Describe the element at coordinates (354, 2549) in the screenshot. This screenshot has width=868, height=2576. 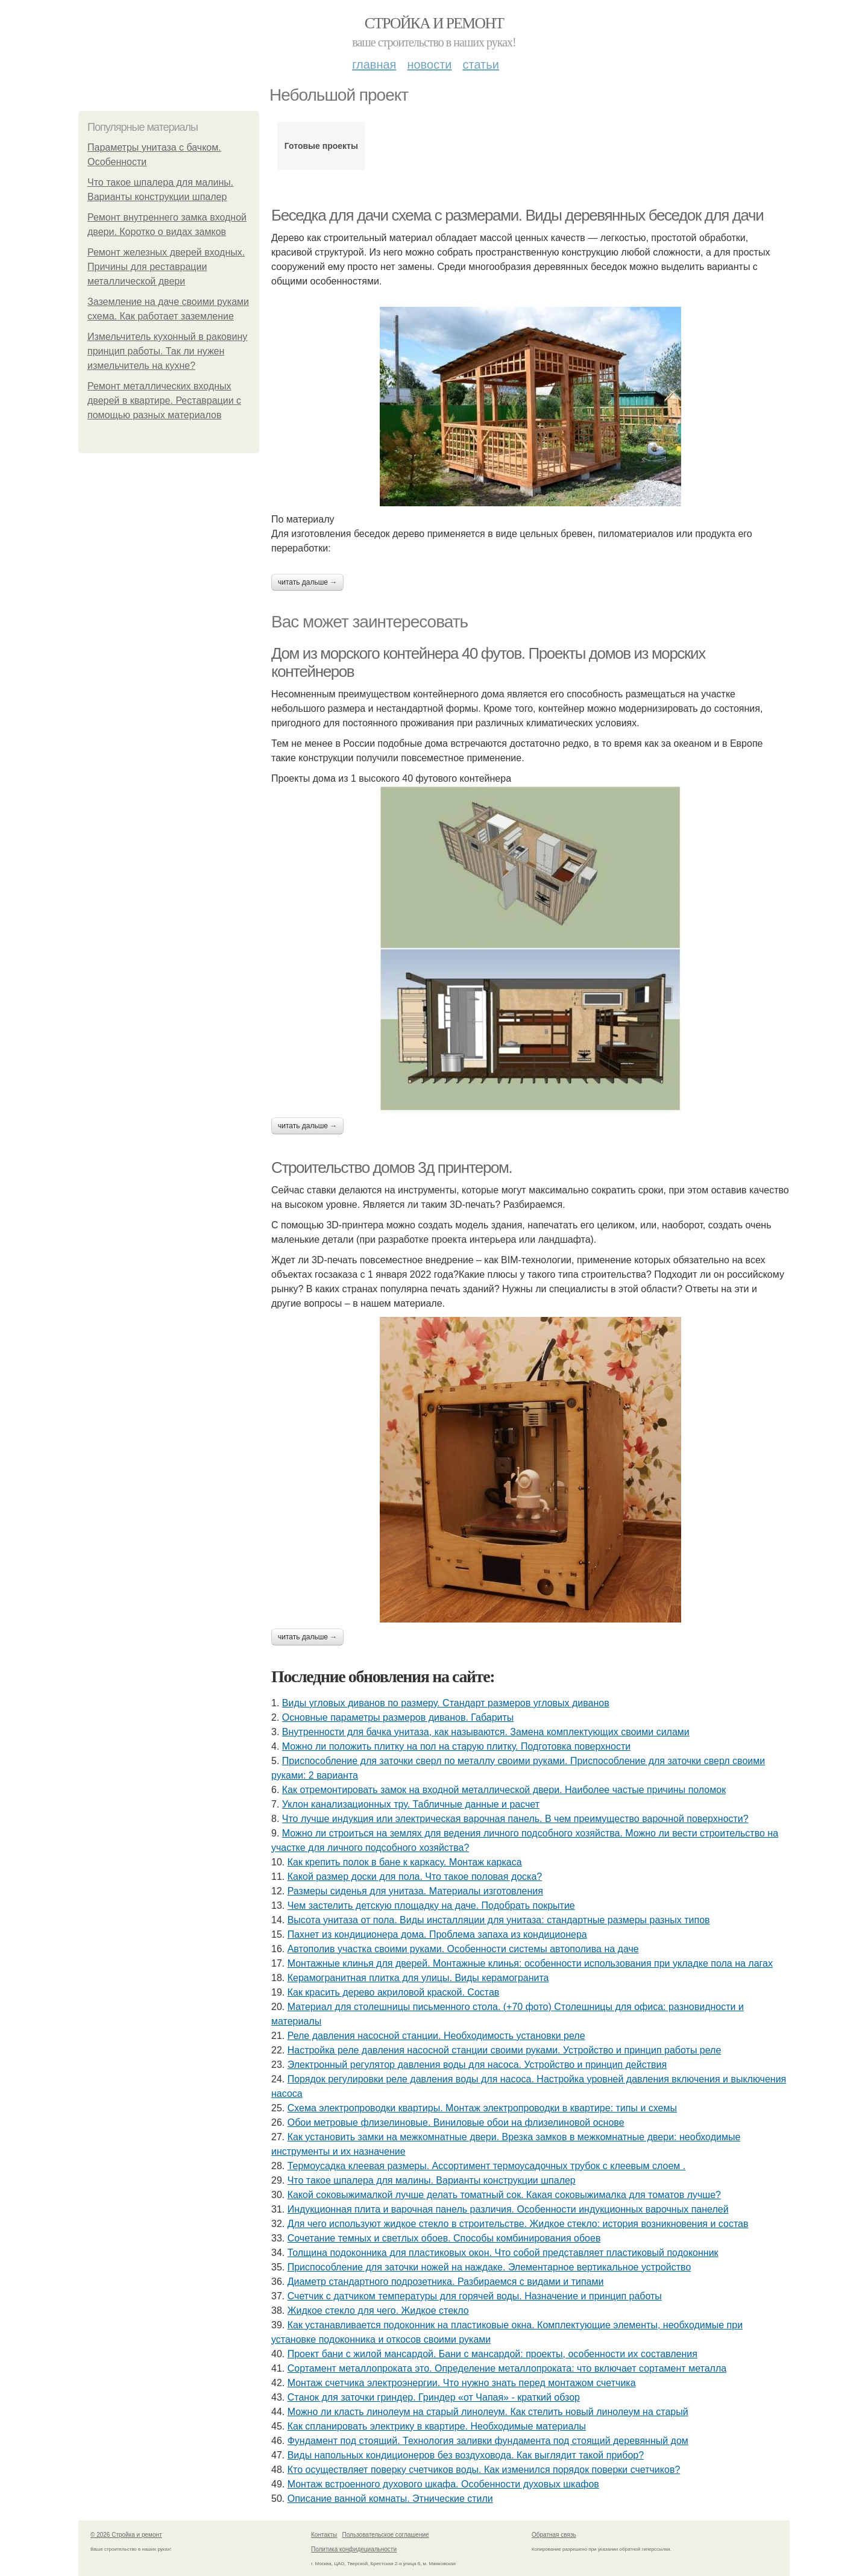
I see `Политика конфидециальности` at that location.